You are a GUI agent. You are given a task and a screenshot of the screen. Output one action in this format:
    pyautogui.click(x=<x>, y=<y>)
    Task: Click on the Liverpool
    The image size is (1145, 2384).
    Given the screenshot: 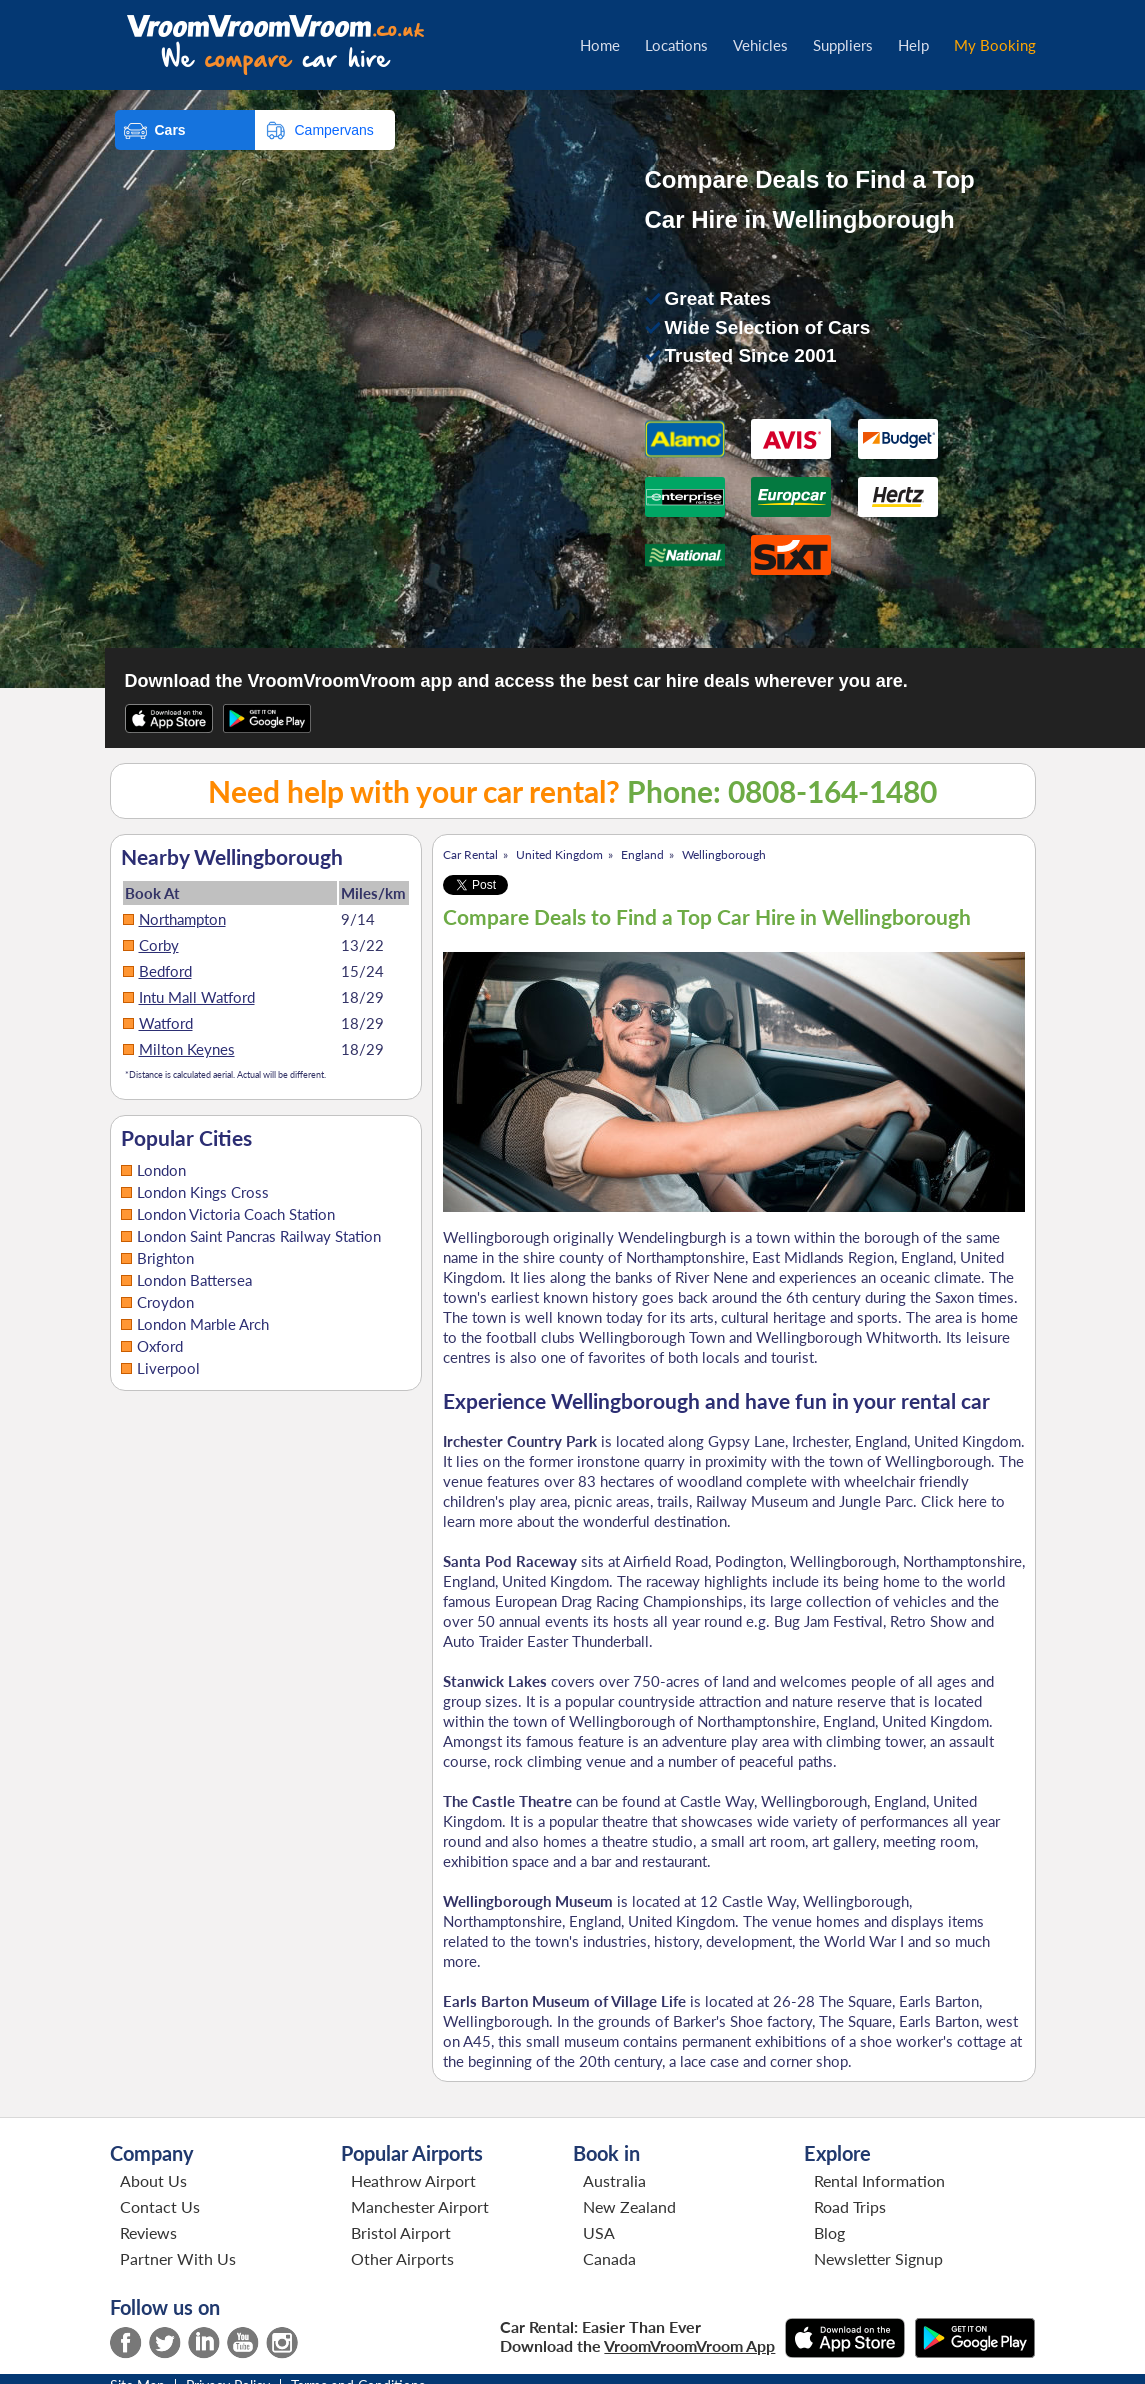 What is the action you would take?
    pyautogui.click(x=168, y=1368)
    